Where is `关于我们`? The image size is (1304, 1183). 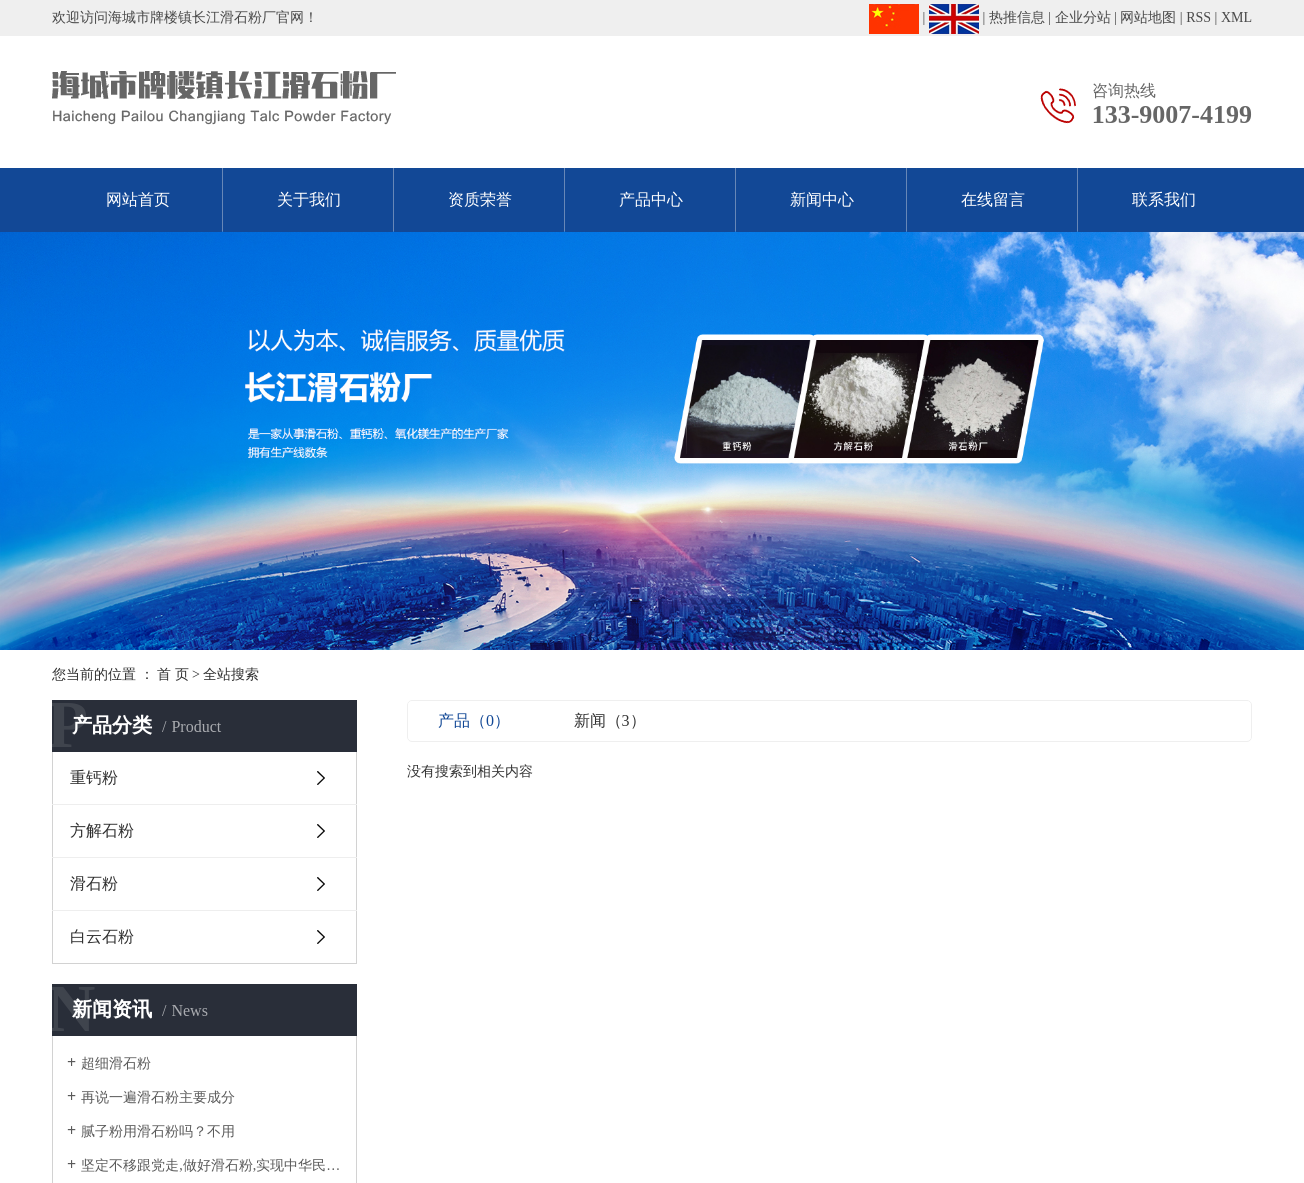
关于我们 is located at coordinates (309, 199).